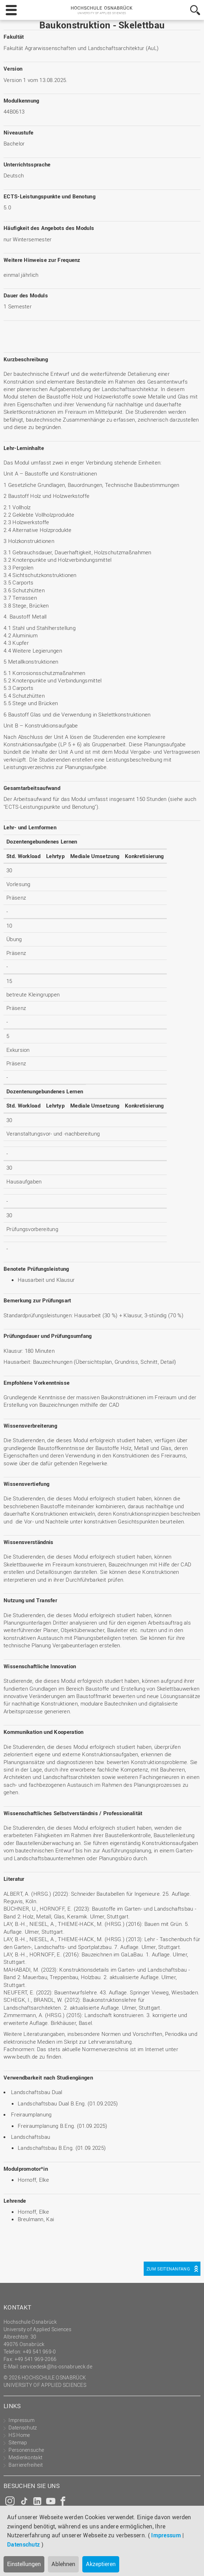  I want to click on HS Home, so click(19, 2435).